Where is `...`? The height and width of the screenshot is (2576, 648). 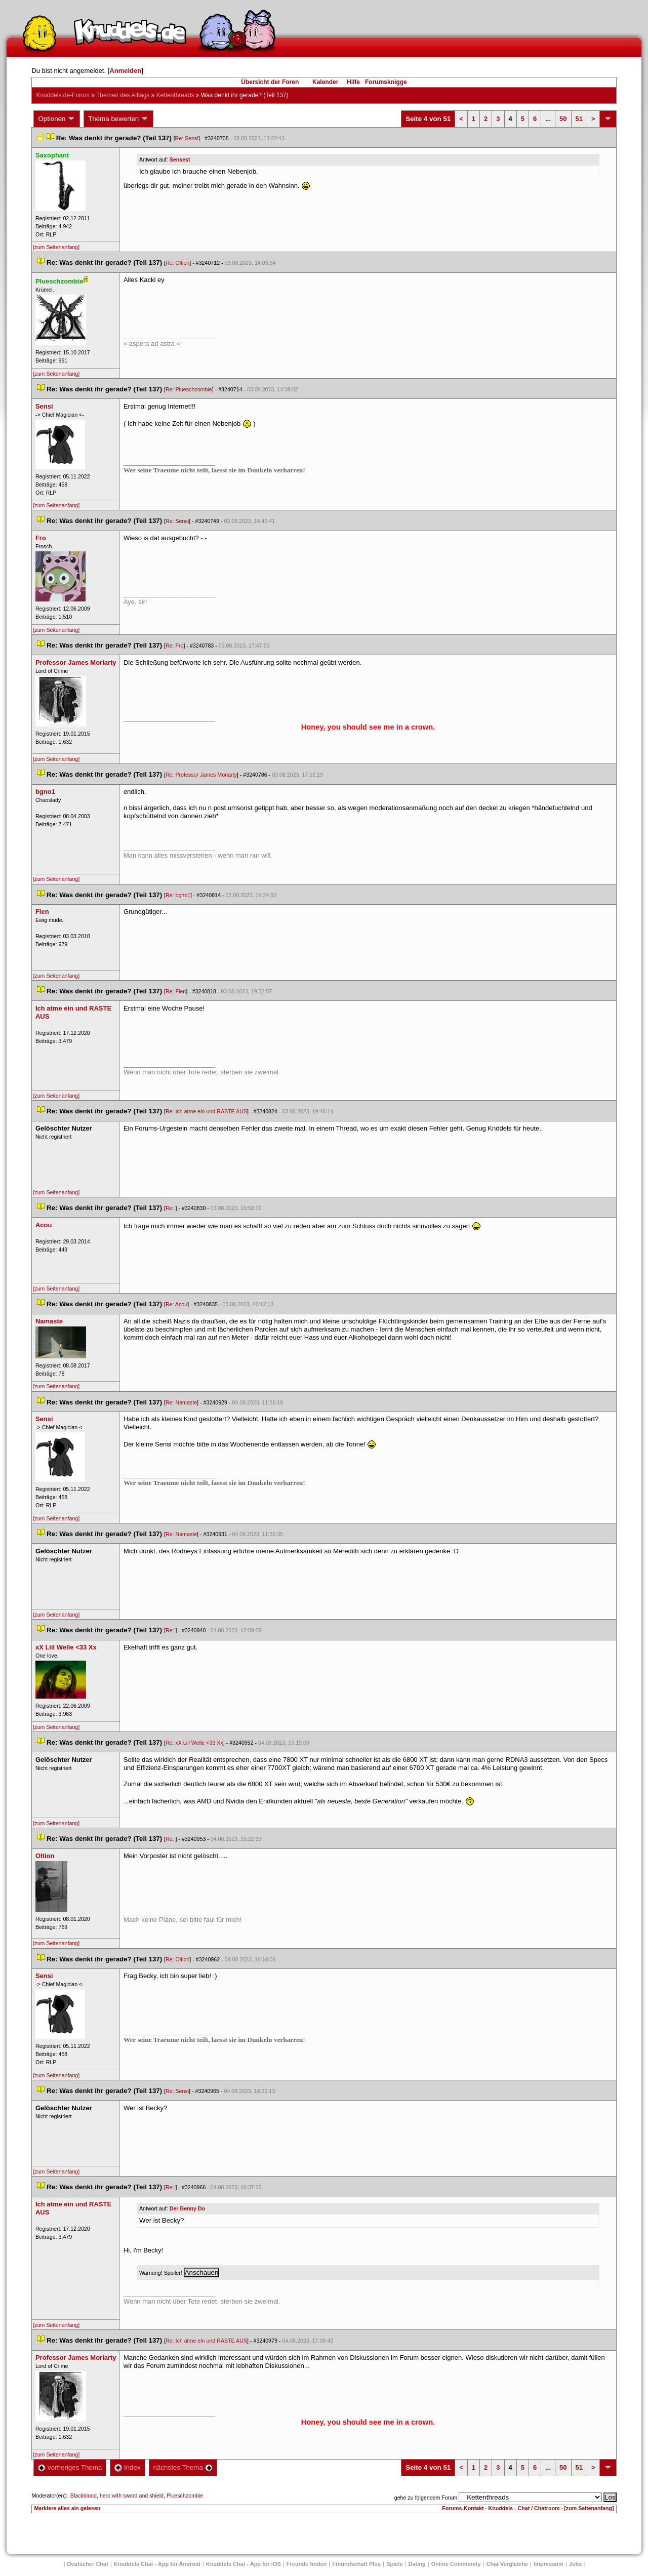
... is located at coordinates (548, 119).